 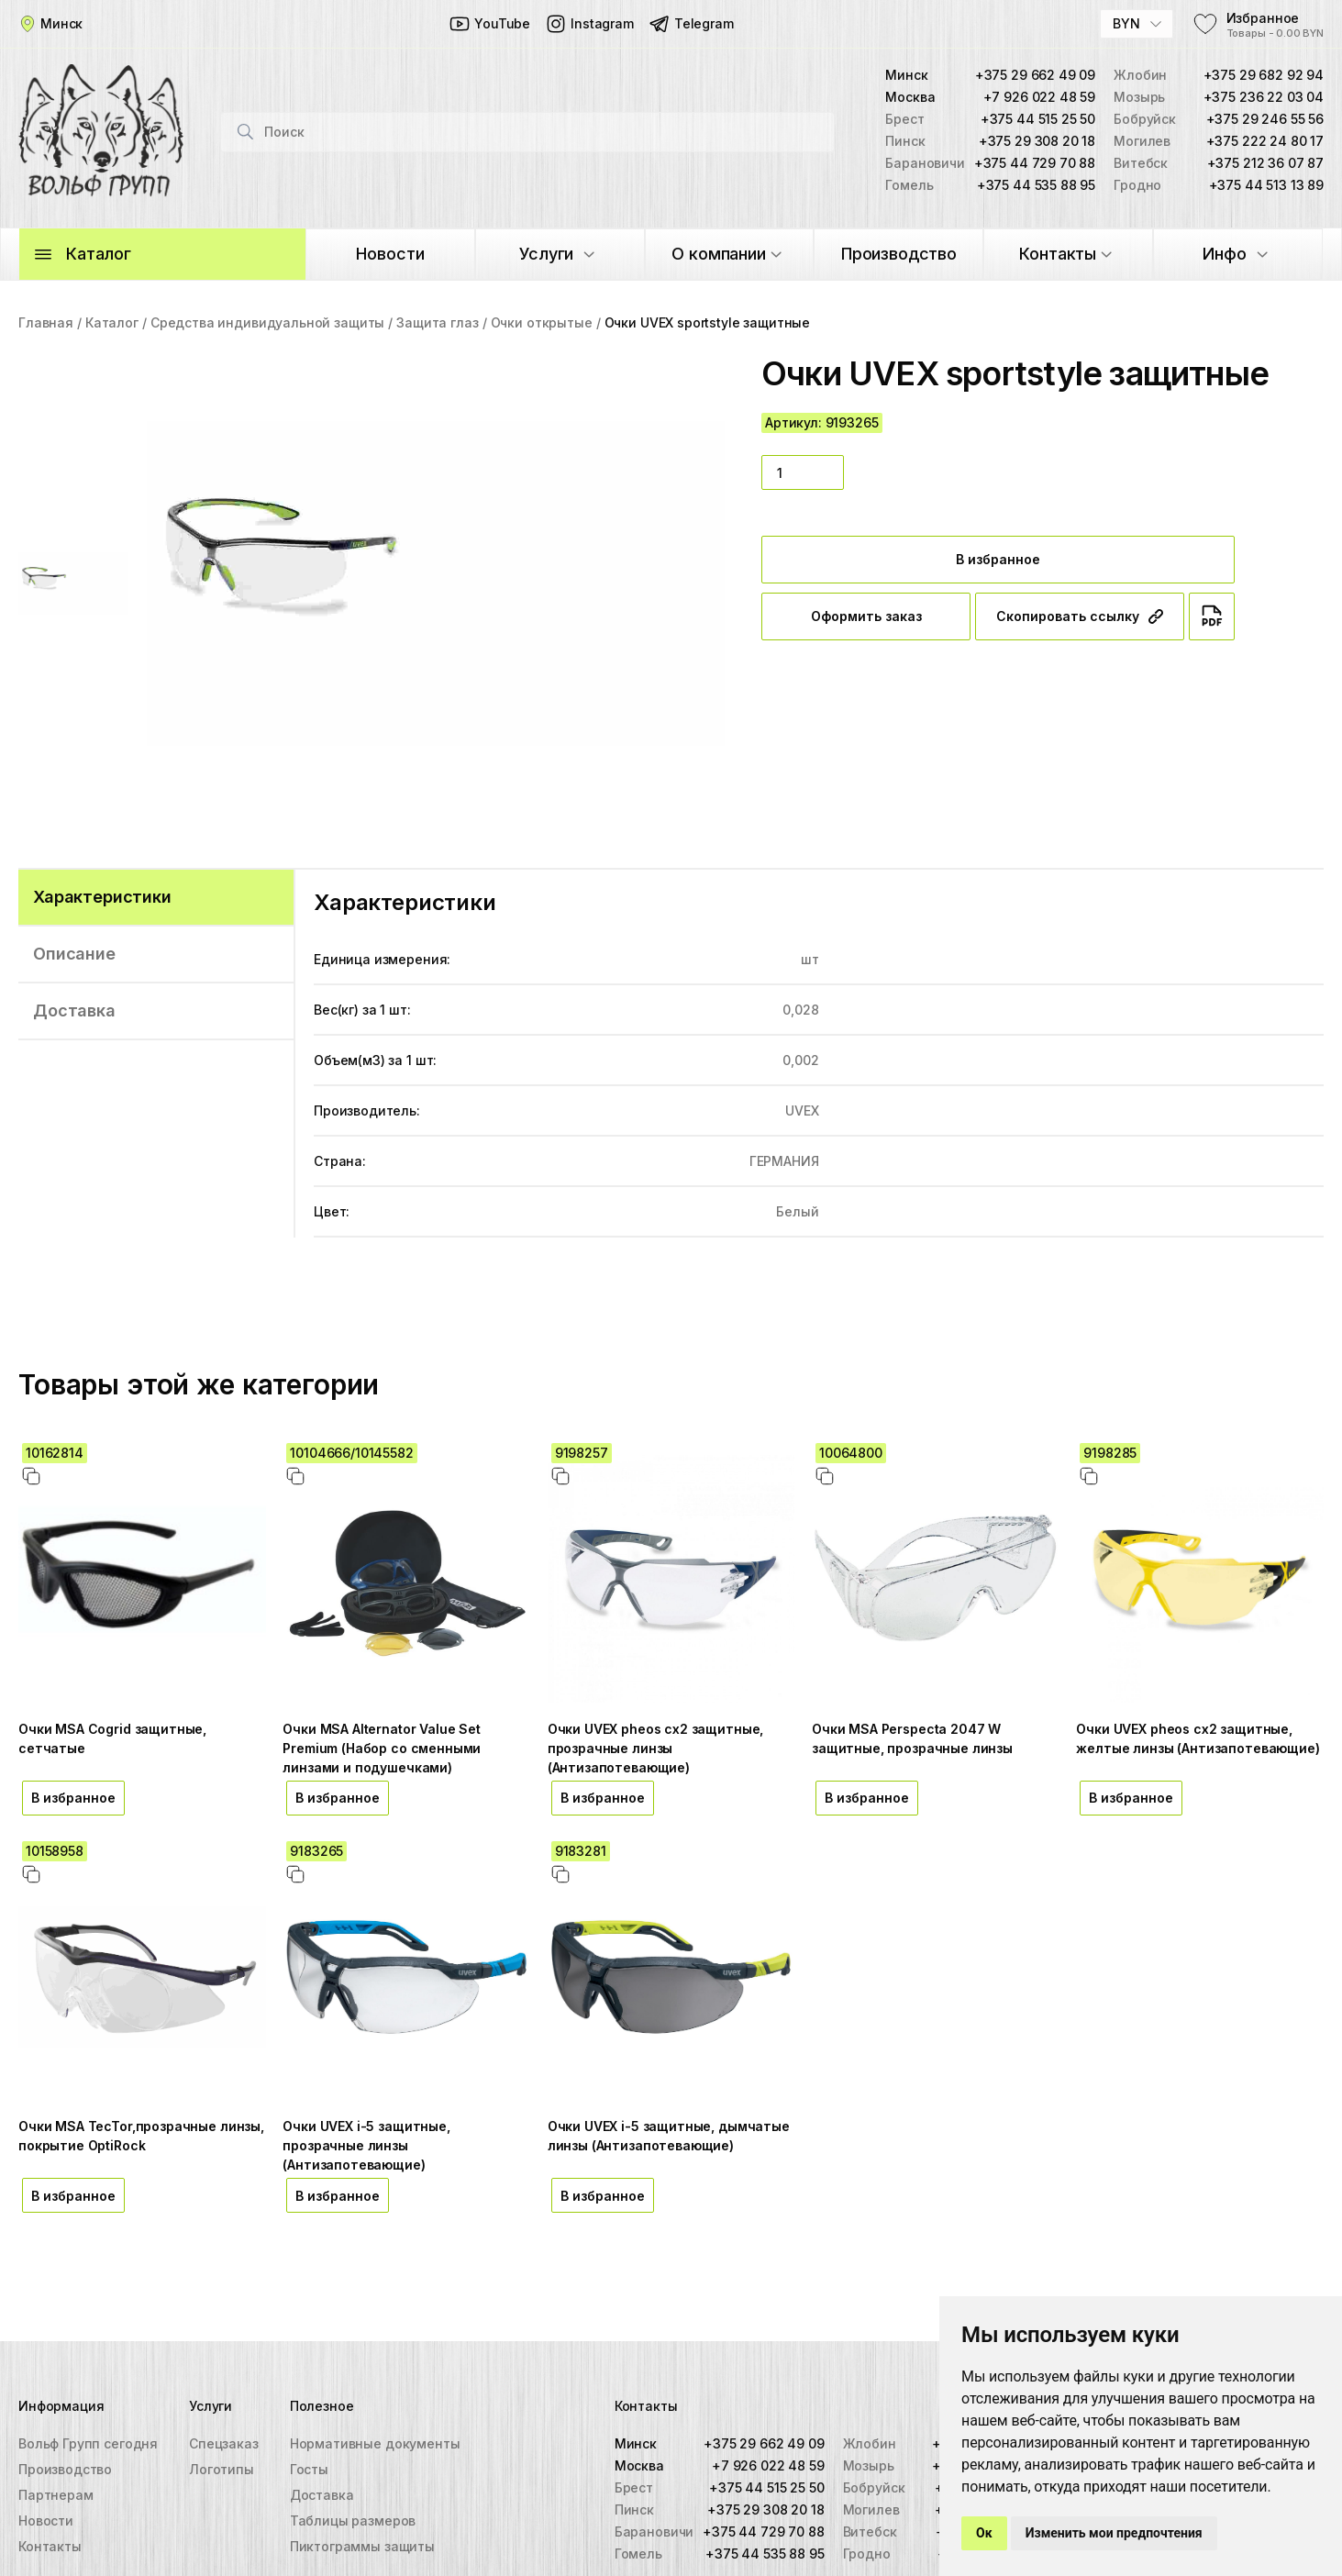 What do you see at coordinates (669, 2135) in the screenshot?
I see `Очки UVEX i-5 защитные, дымчатые линзы (Антизапотевающие)` at bounding box center [669, 2135].